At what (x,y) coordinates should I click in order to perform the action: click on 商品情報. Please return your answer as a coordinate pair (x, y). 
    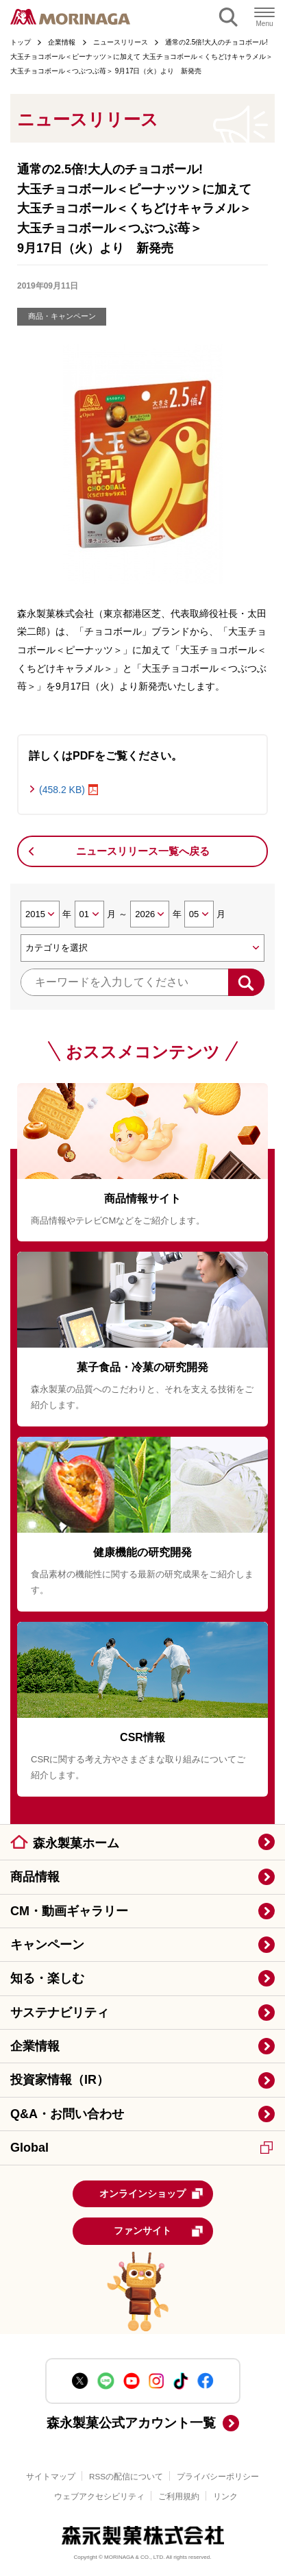
    Looking at the image, I should click on (35, 1877).